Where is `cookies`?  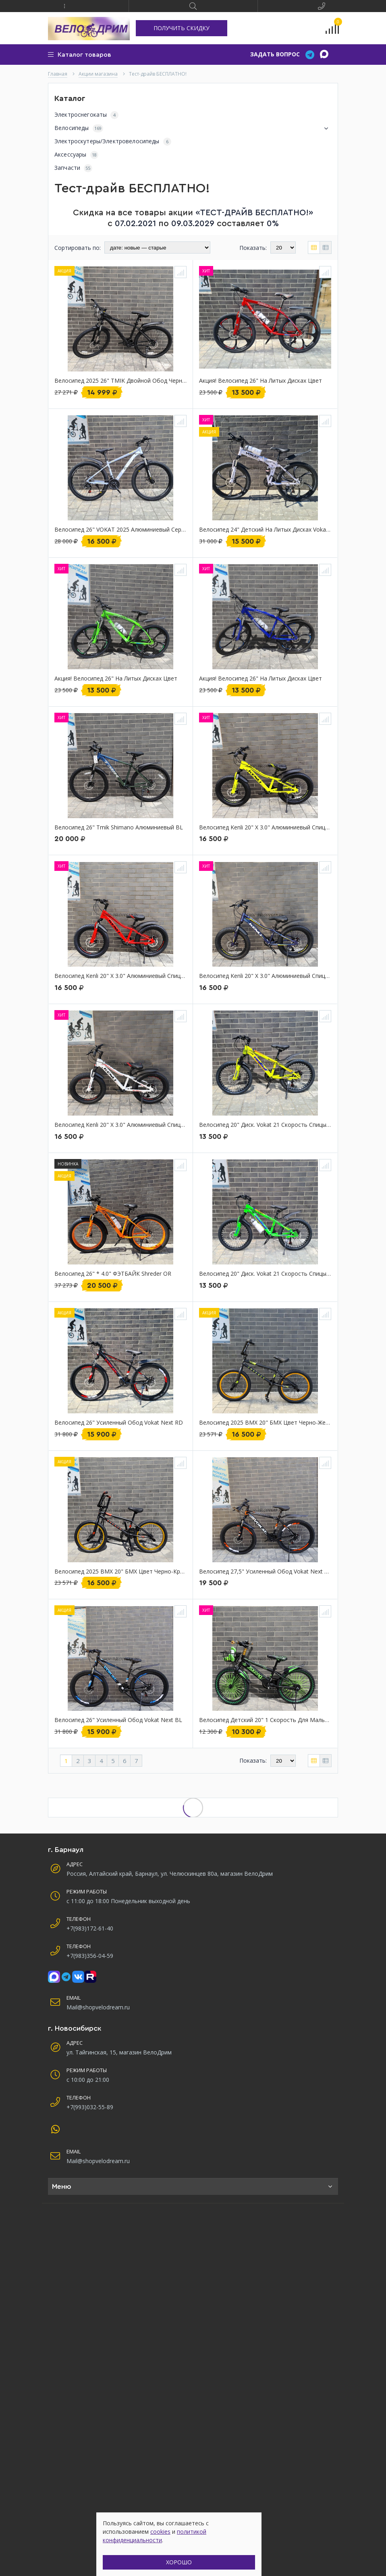
cookies is located at coordinates (160, 2531).